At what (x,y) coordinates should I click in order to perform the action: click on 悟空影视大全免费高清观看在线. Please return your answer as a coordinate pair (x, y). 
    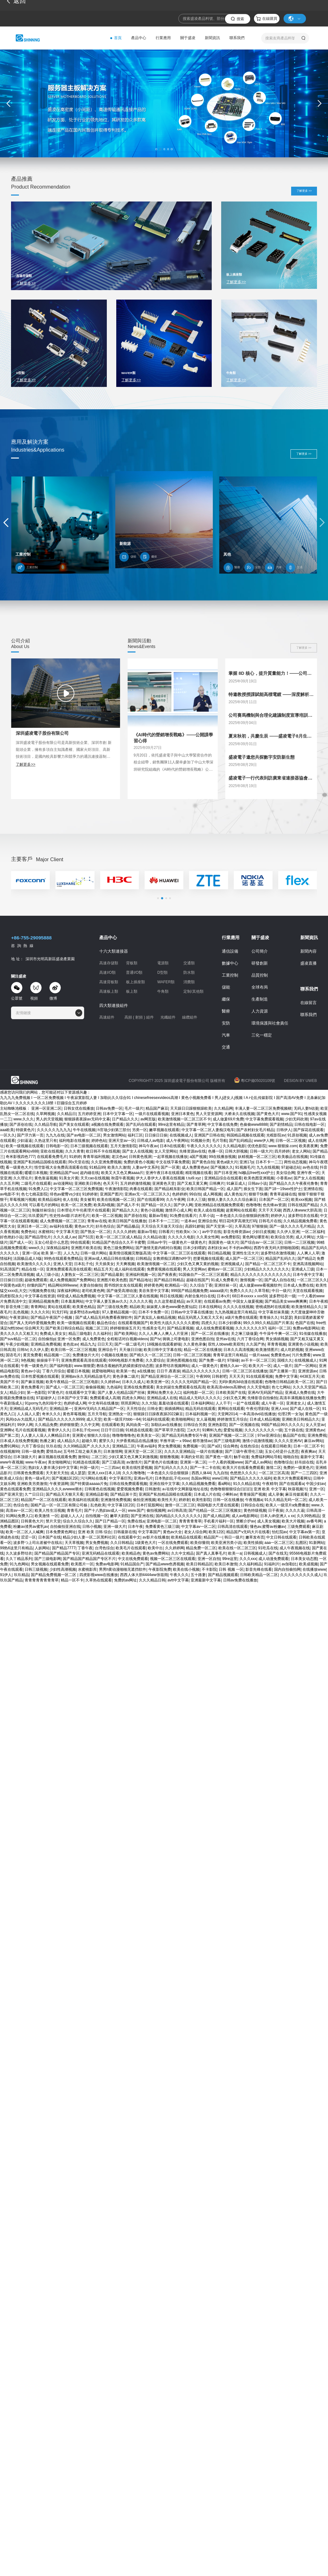
    Looking at the image, I should click on (60, 1167).